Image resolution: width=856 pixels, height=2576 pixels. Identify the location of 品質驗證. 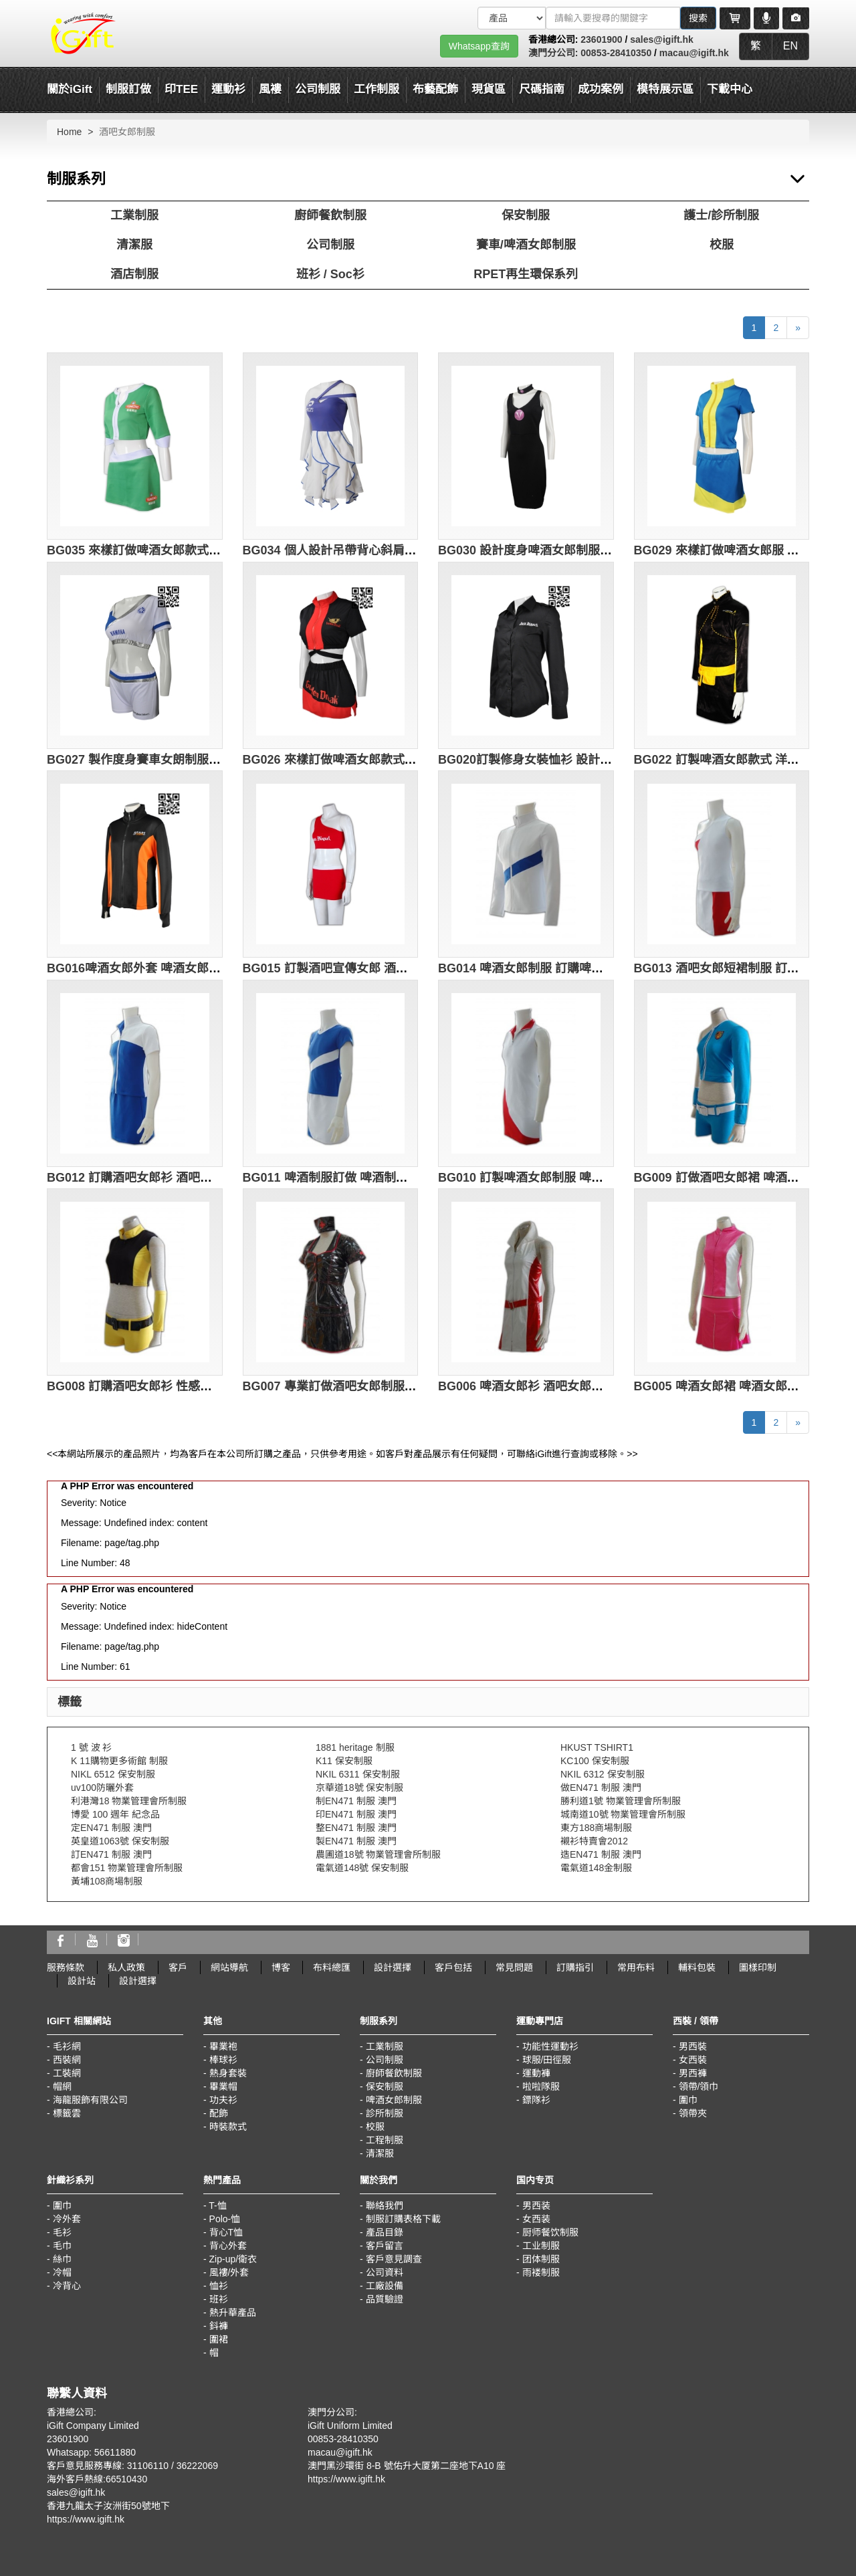
(384, 2299).